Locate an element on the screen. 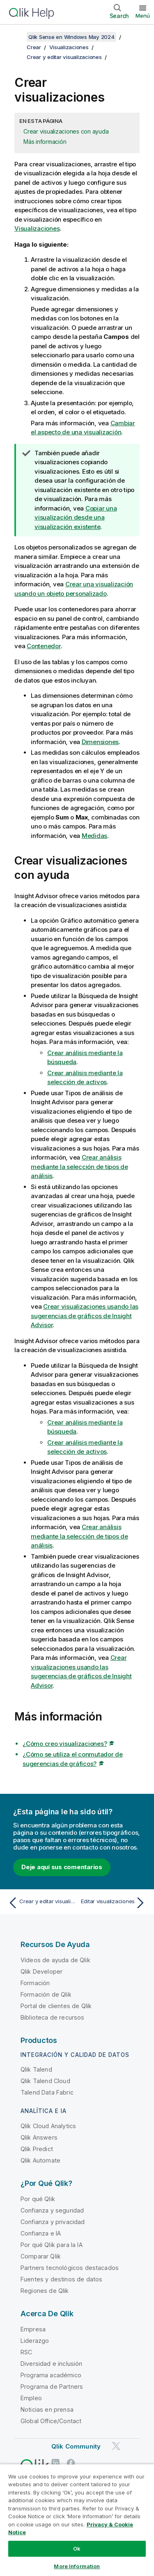 The width and height of the screenshot is (154, 2576). Qlik Predict is located at coordinates (37, 2148).